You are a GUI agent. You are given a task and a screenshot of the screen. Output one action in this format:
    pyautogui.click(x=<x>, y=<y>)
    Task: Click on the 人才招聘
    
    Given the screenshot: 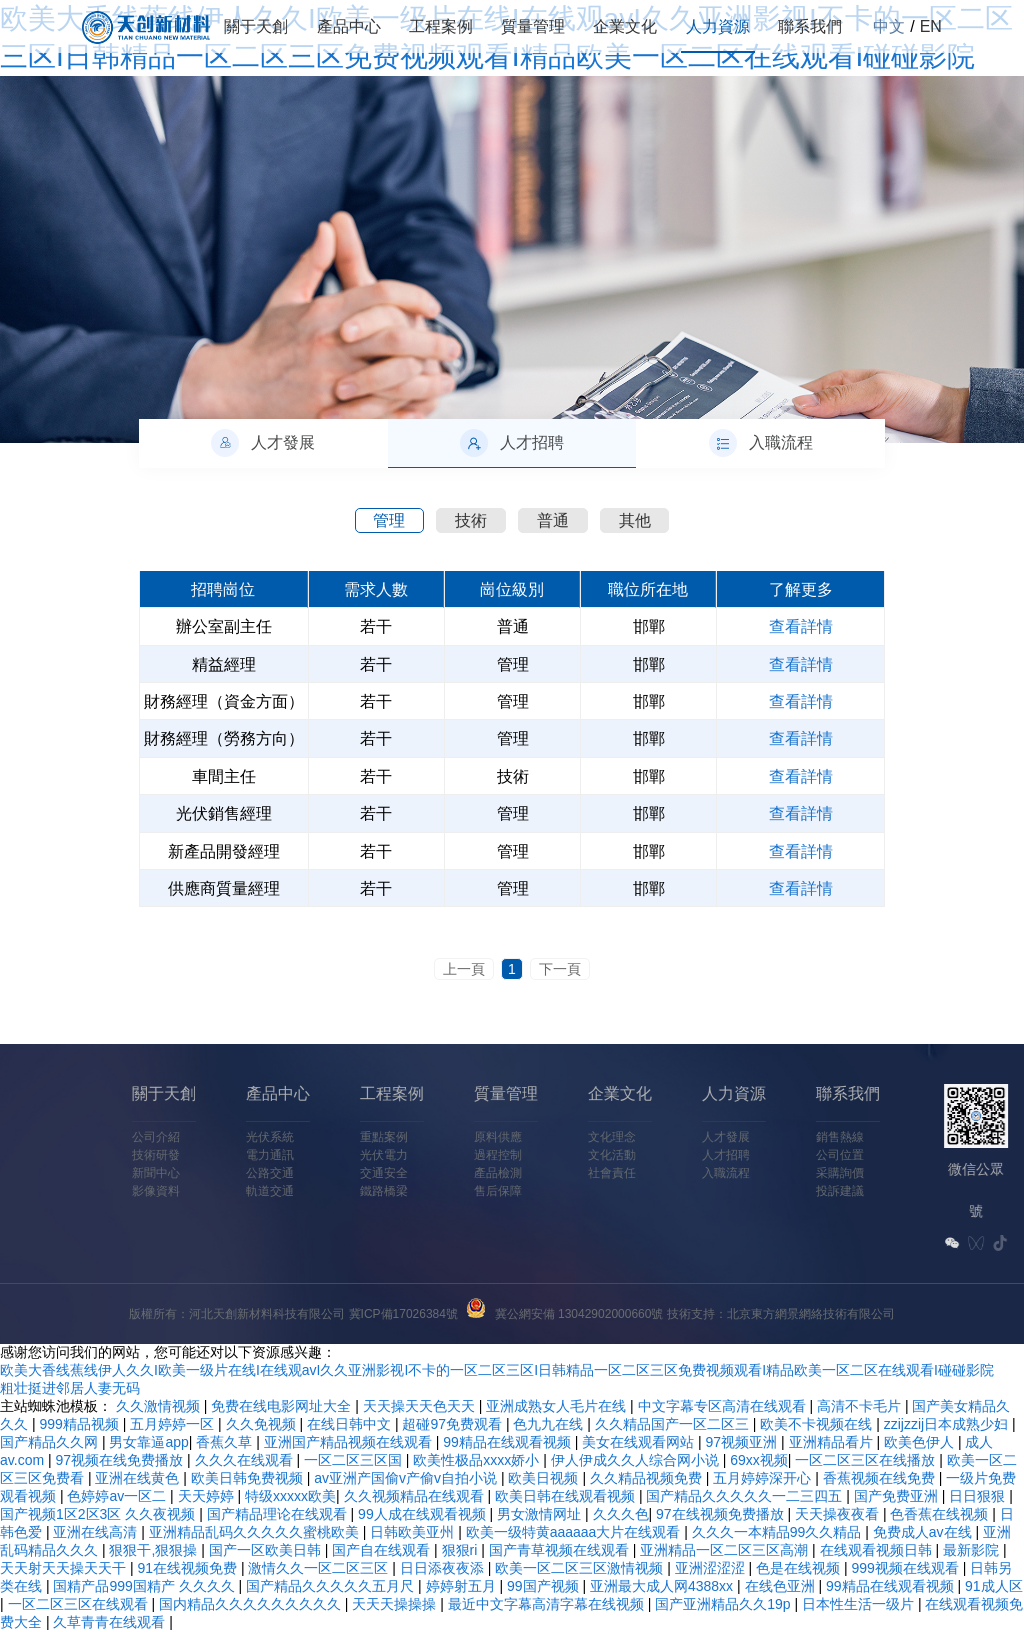 What is the action you would take?
    pyautogui.click(x=562, y=1155)
    